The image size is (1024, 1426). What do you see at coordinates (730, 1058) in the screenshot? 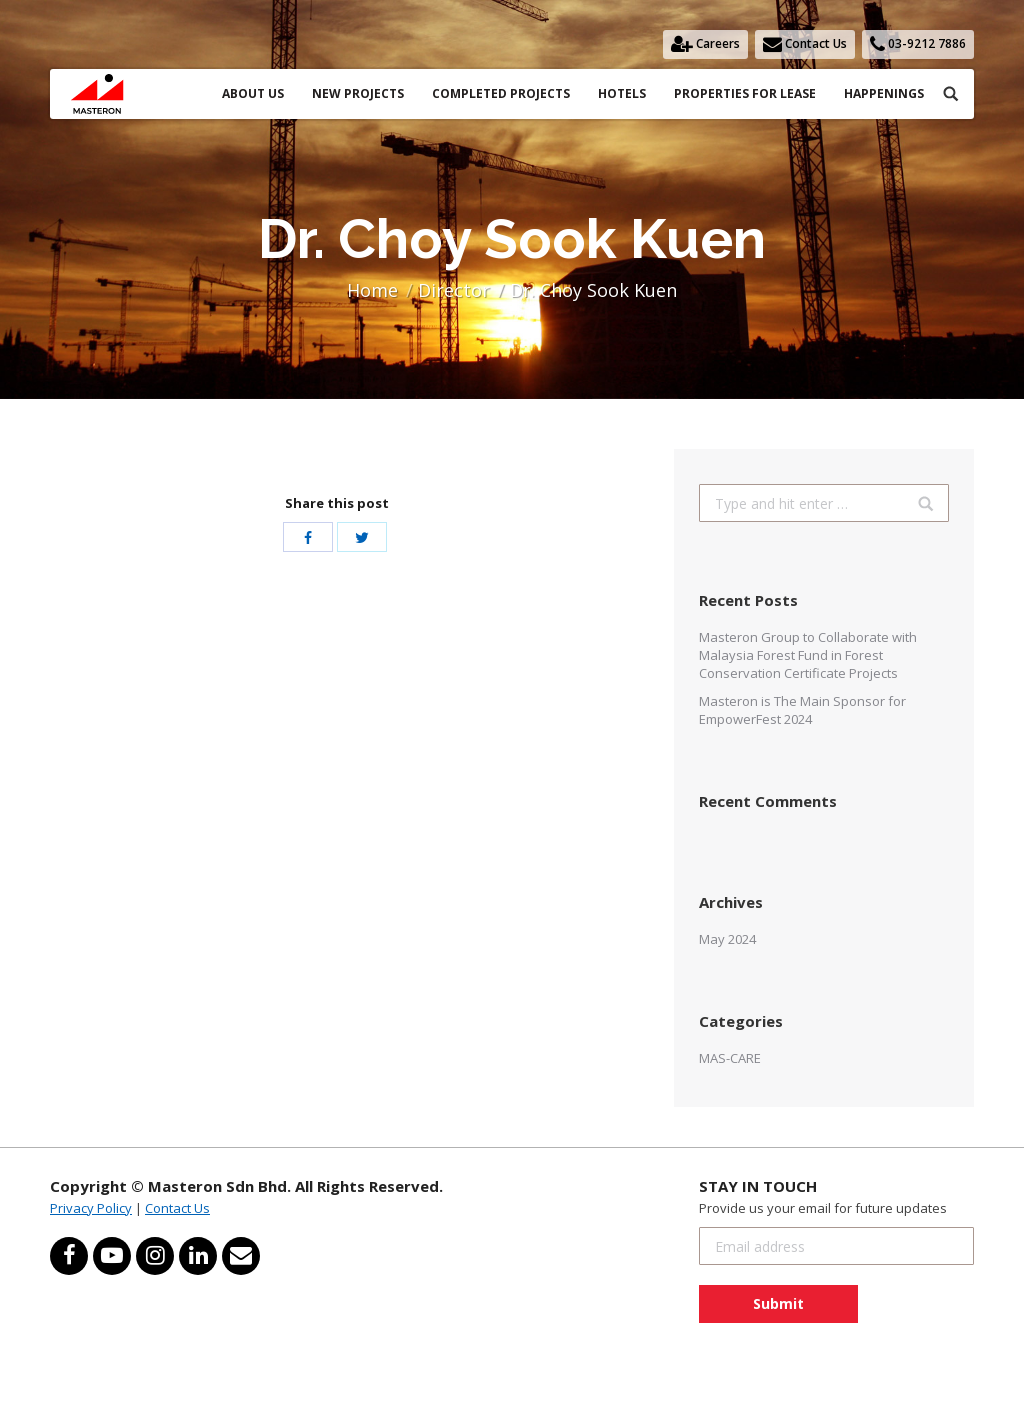
I see `MAS-CARE` at bounding box center [730, 1058].